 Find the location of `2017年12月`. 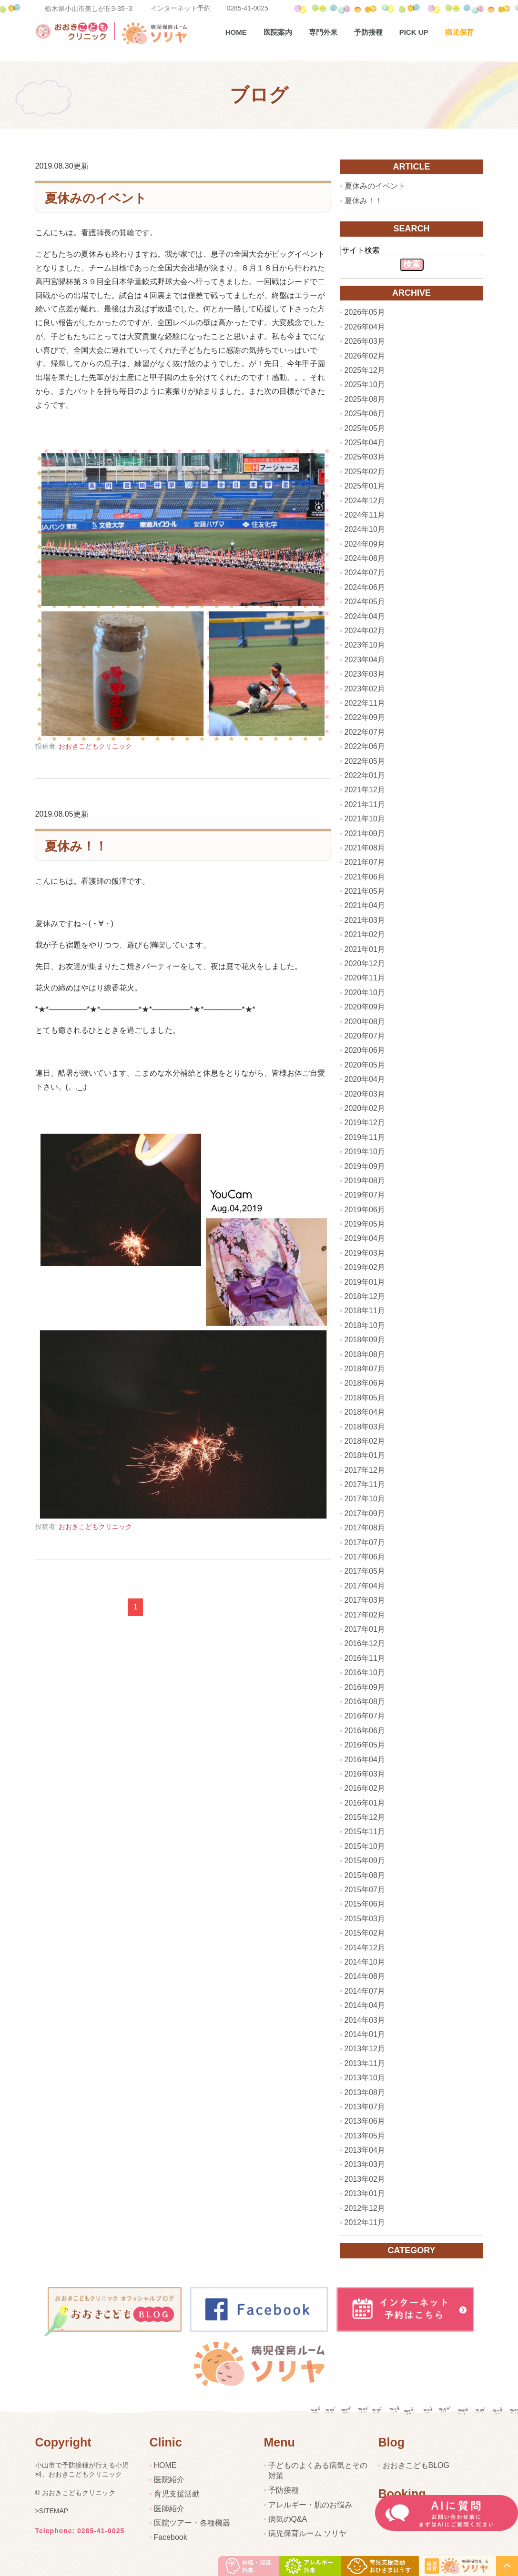

2017年12月 is located at coordinates (365, 1470).